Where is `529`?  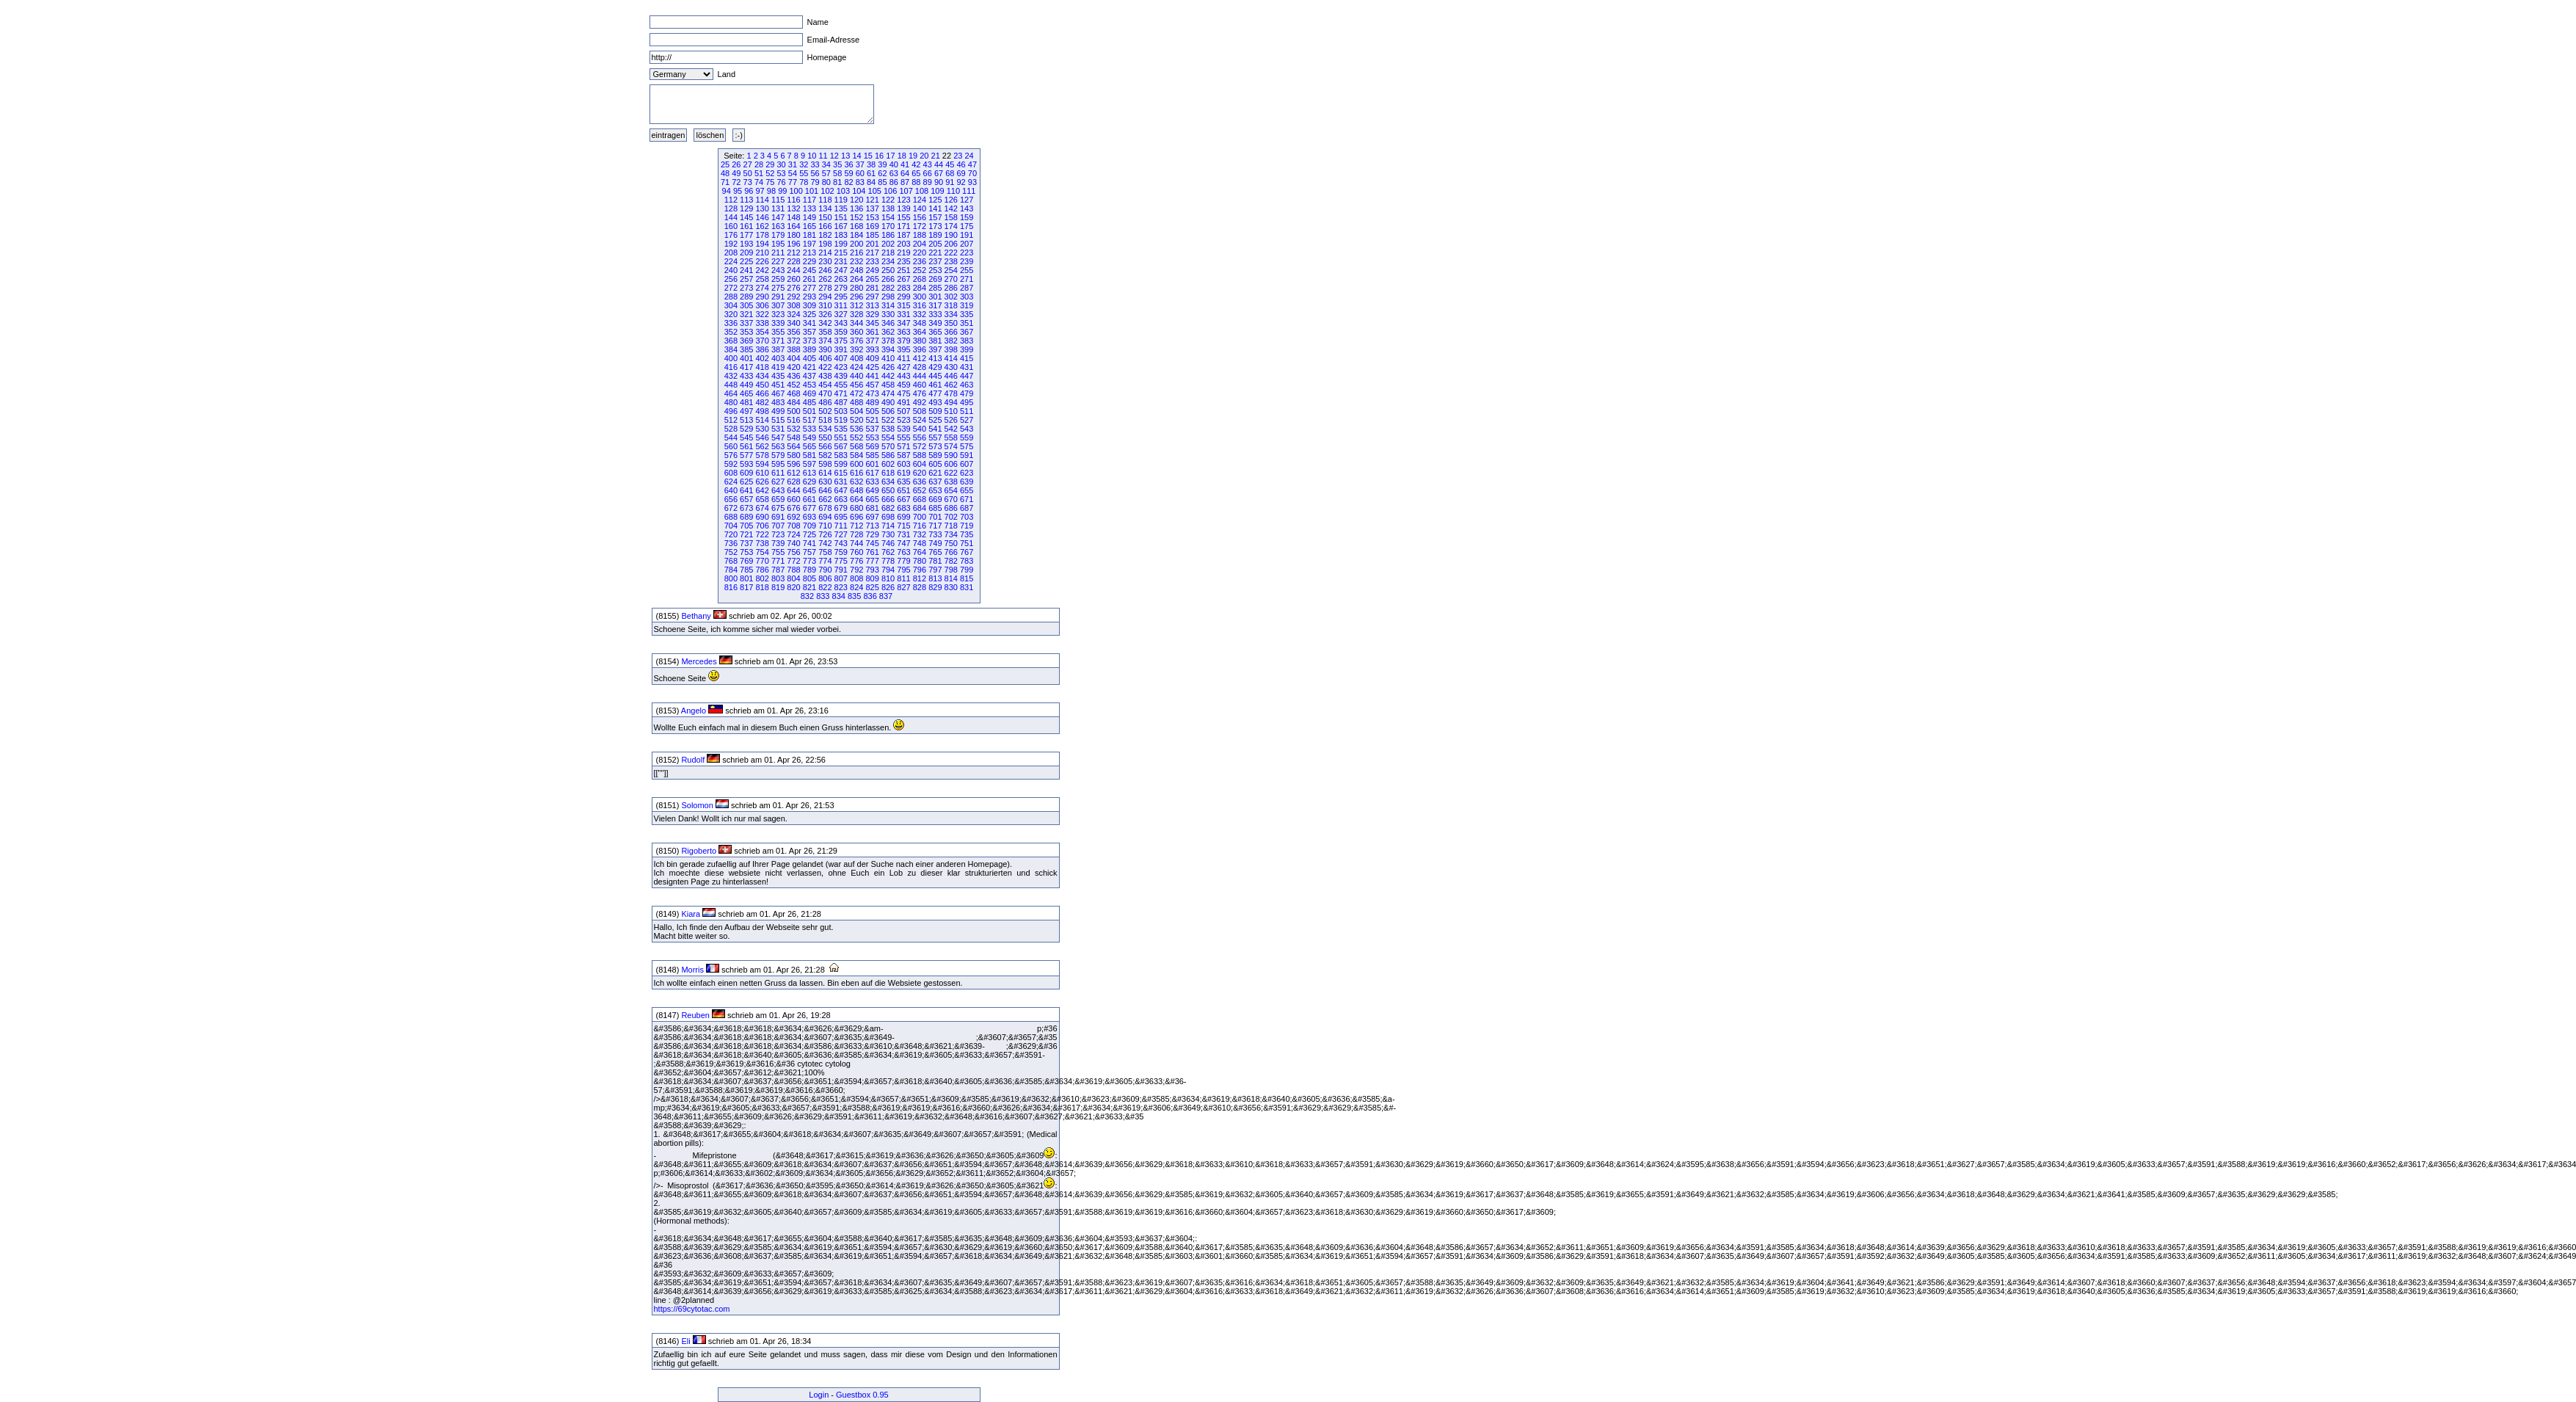 529 is located at coordinates (746, 428).